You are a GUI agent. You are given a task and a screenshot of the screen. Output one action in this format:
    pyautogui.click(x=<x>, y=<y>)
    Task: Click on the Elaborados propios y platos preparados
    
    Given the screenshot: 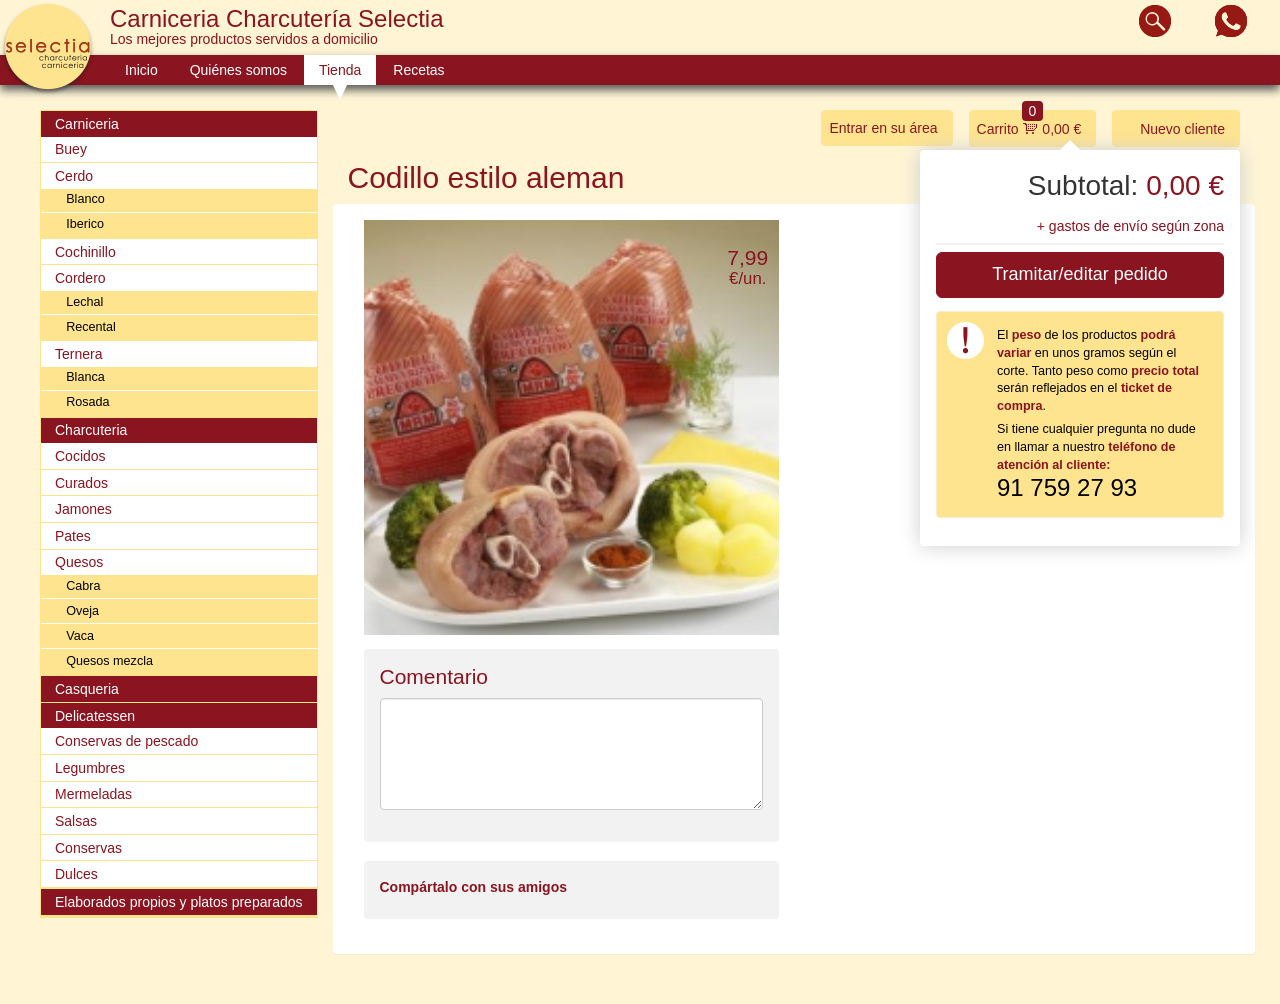 What is the action you would take?
    pyautogui.click(x=179, y=902)
    